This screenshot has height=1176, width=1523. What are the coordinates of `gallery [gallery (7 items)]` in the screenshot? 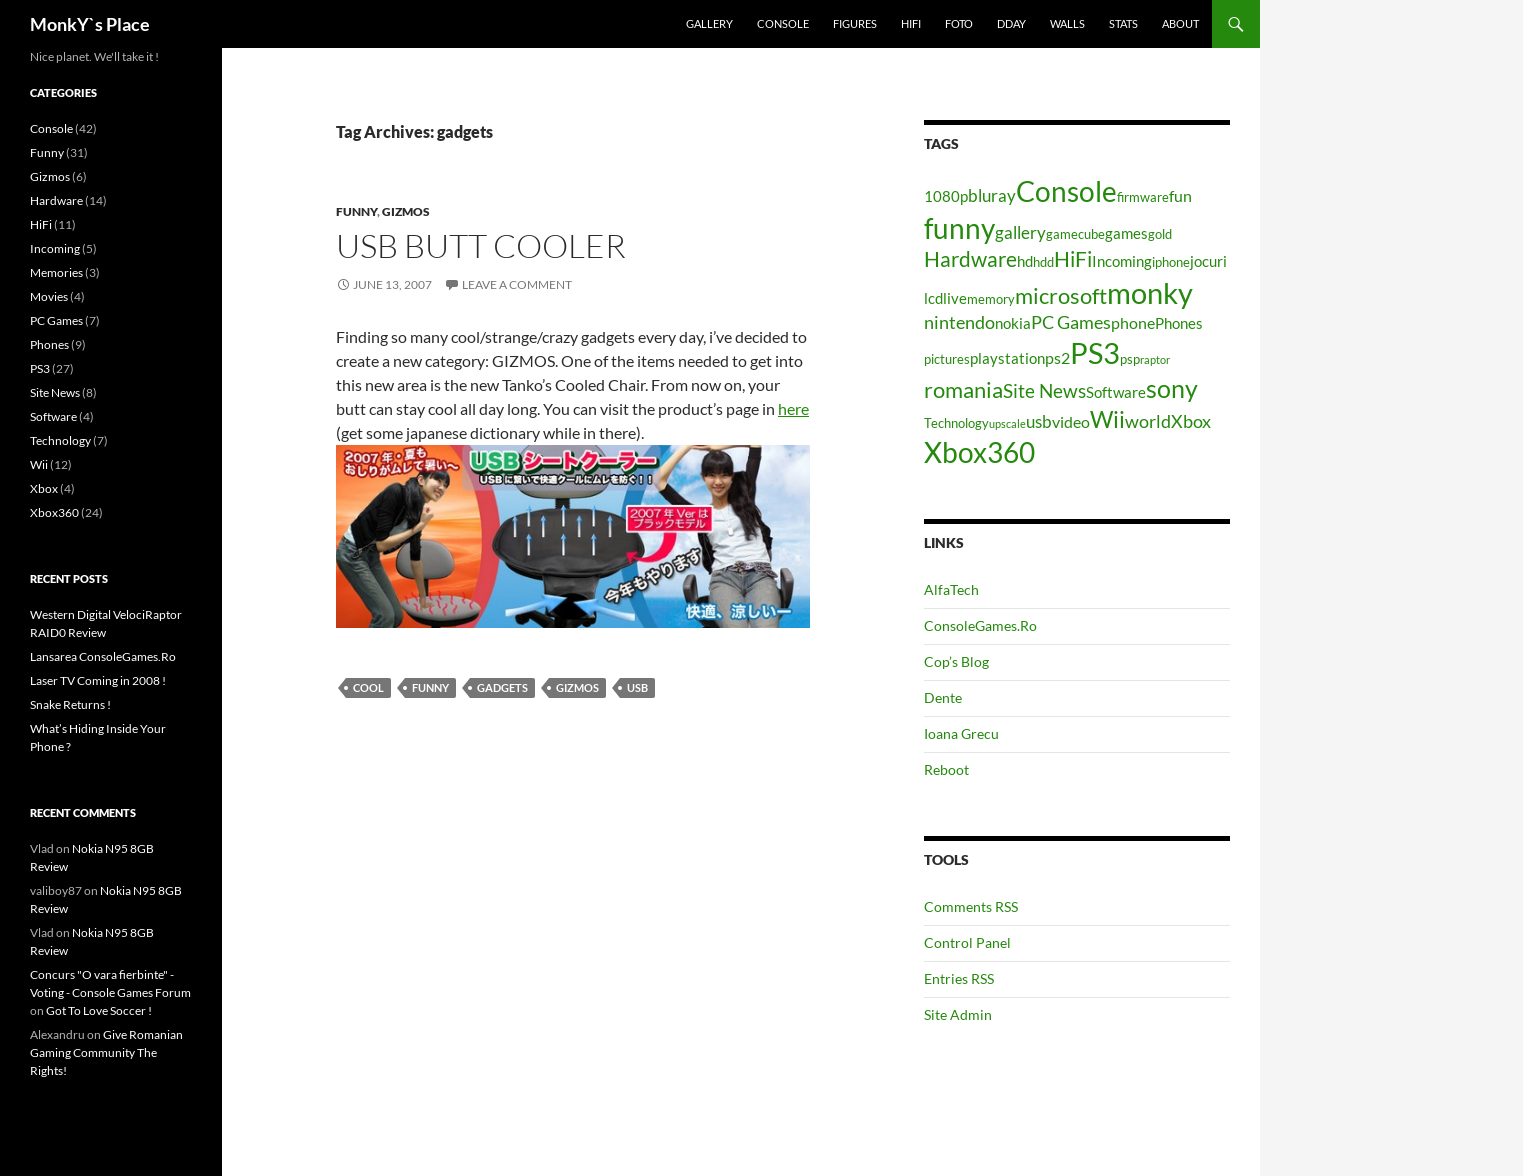 It's located at (1020, 232).